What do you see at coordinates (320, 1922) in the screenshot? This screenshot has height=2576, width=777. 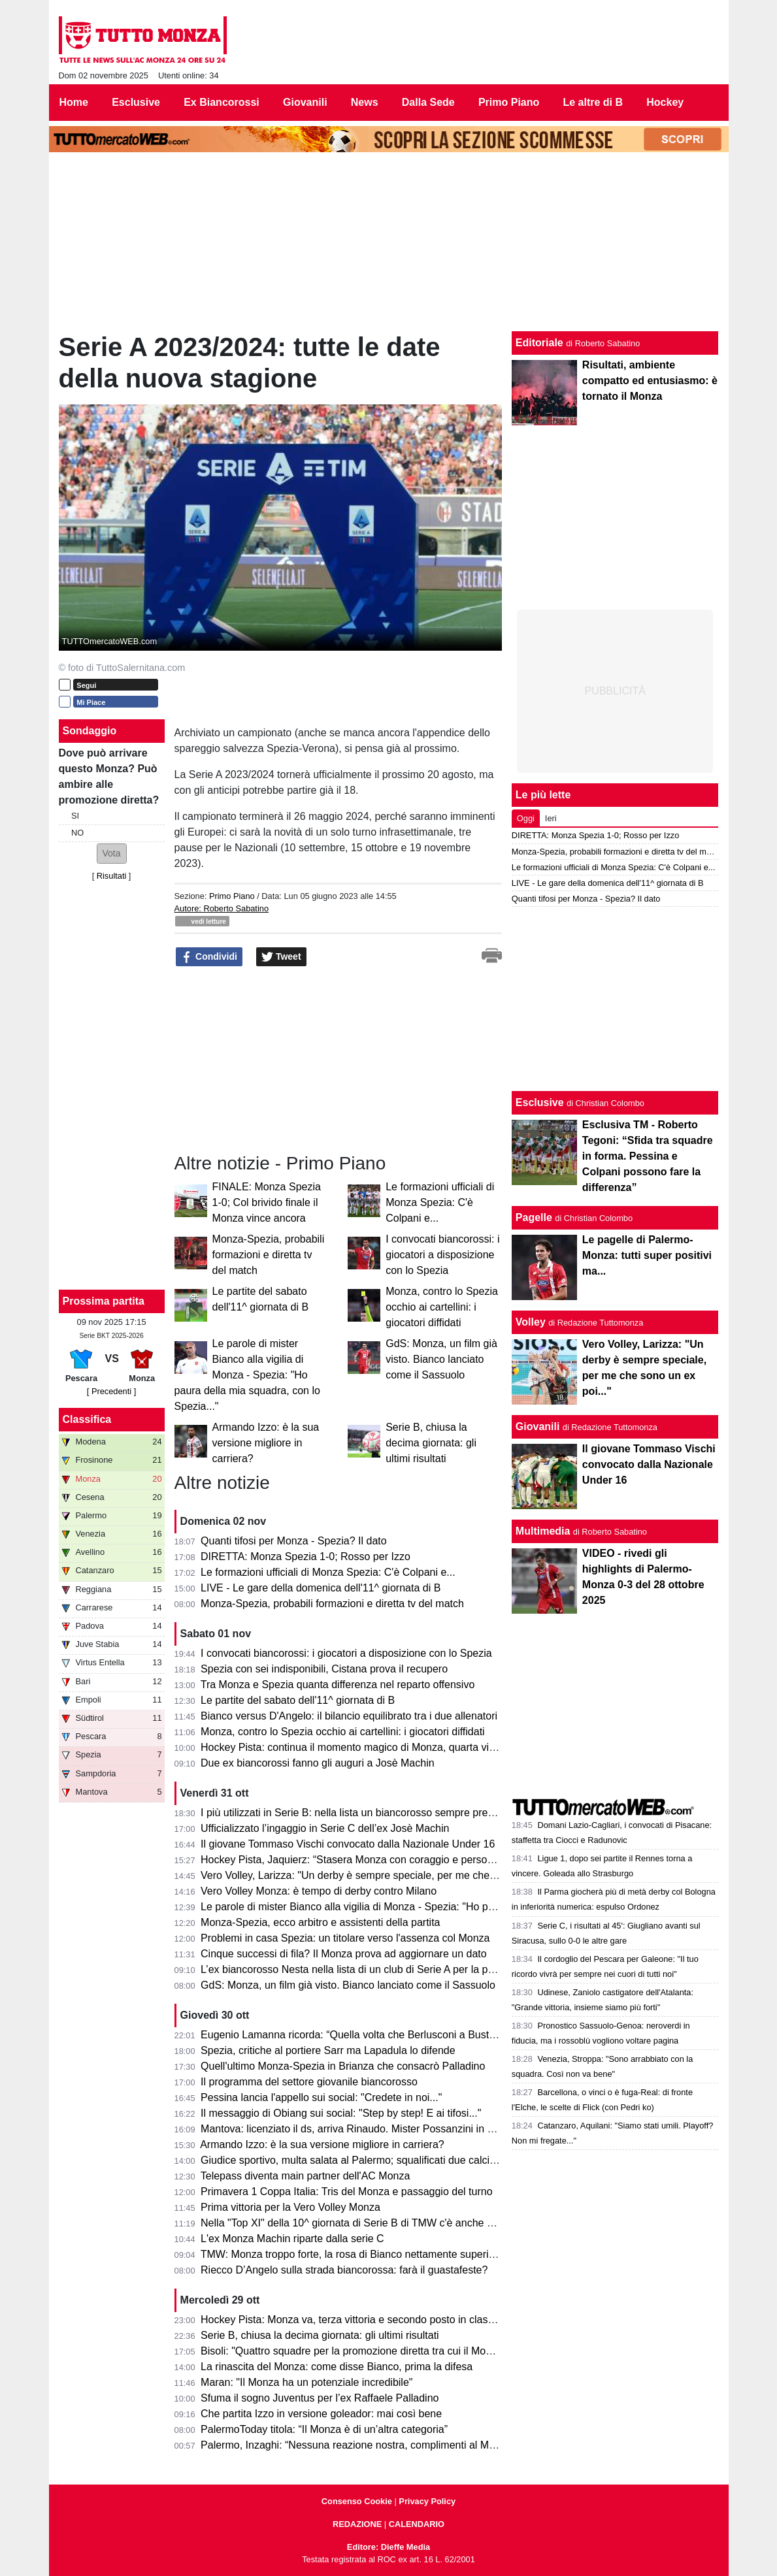 I see `Monza-Spezia, ecco arbitro e assistenti della partita` at bounding box center [320, 1922].